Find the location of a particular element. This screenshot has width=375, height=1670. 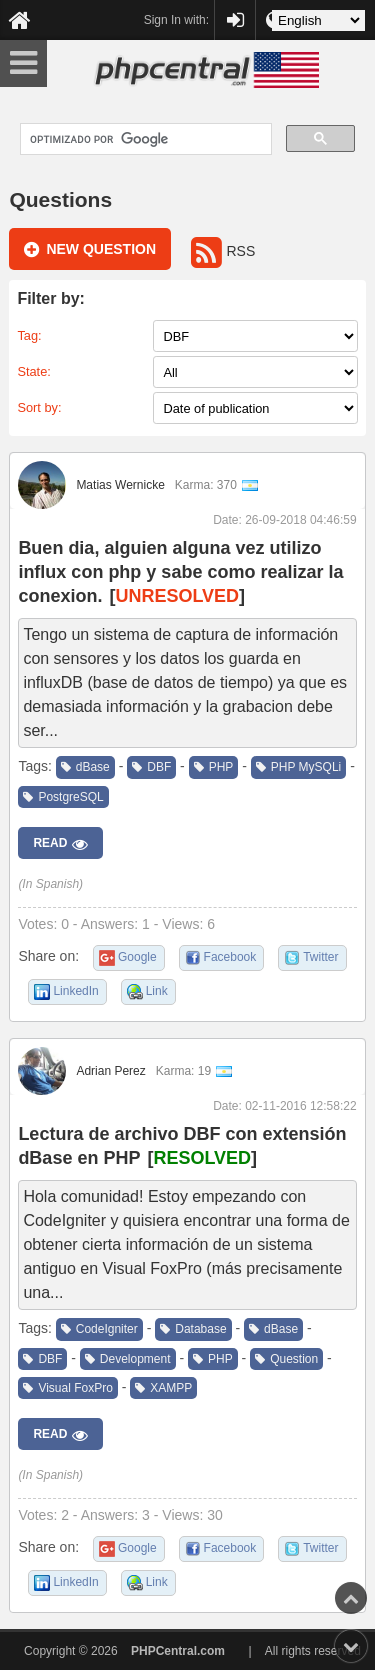

Database is located at coordinates (193, 1329).